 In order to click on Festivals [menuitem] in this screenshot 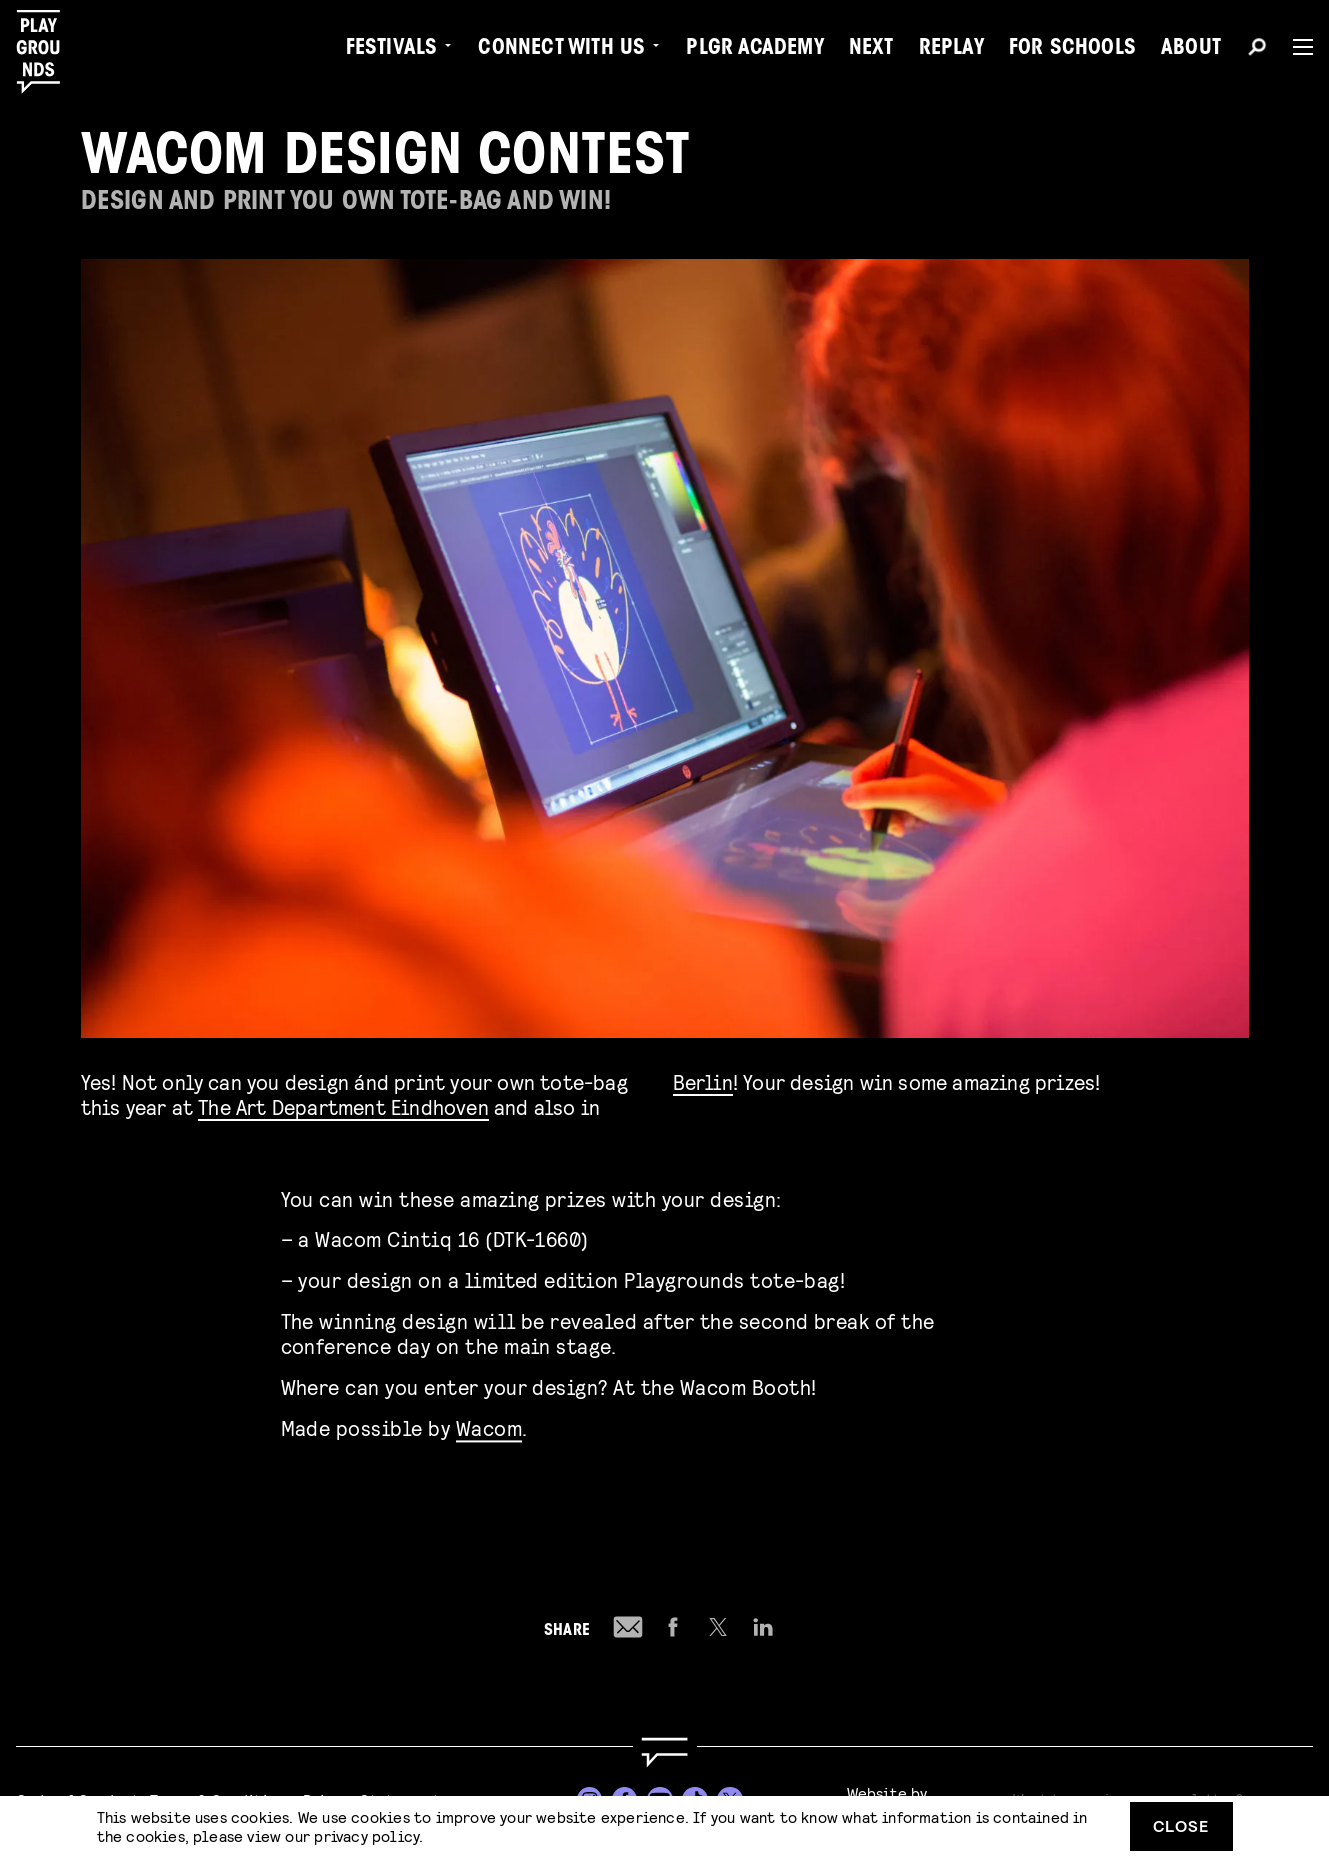, I will do `click(392, 50)`.